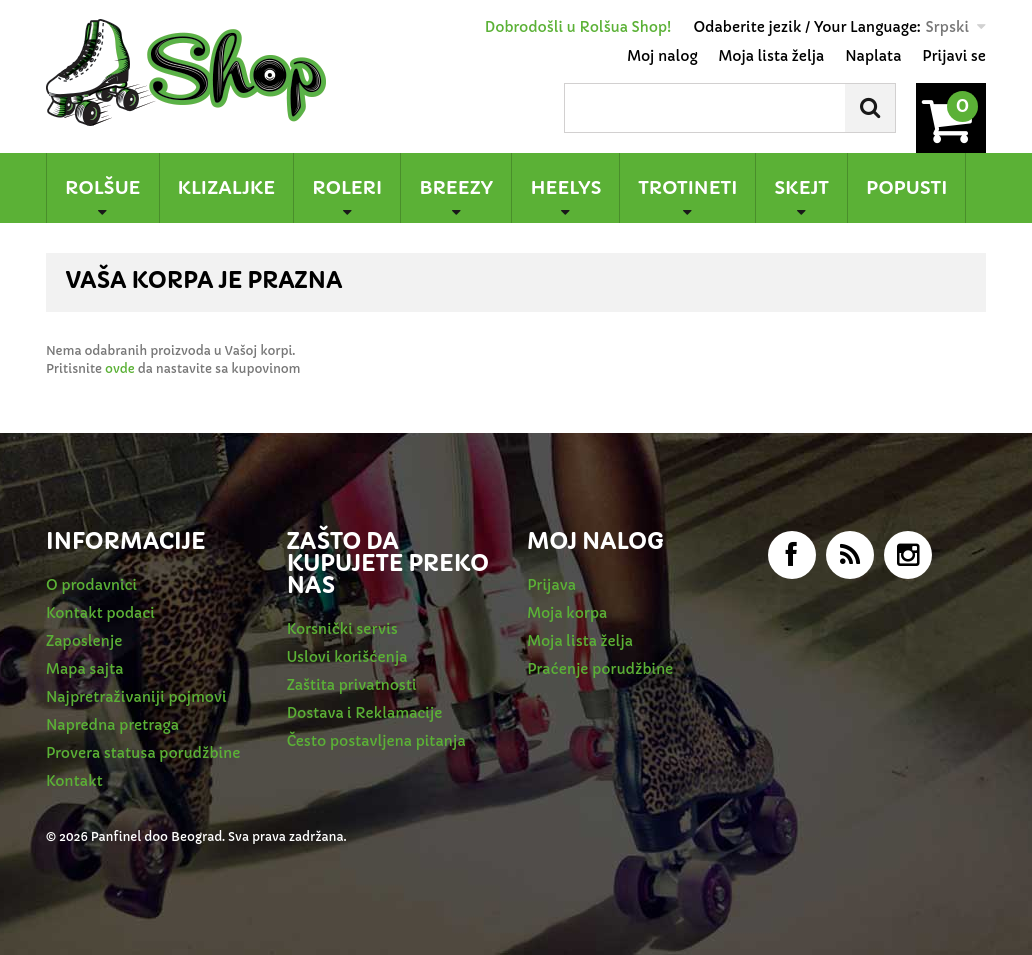 This screenshot has width=1032, height=955. I want to click on Zaštita privatnosti, so click(352, 685).